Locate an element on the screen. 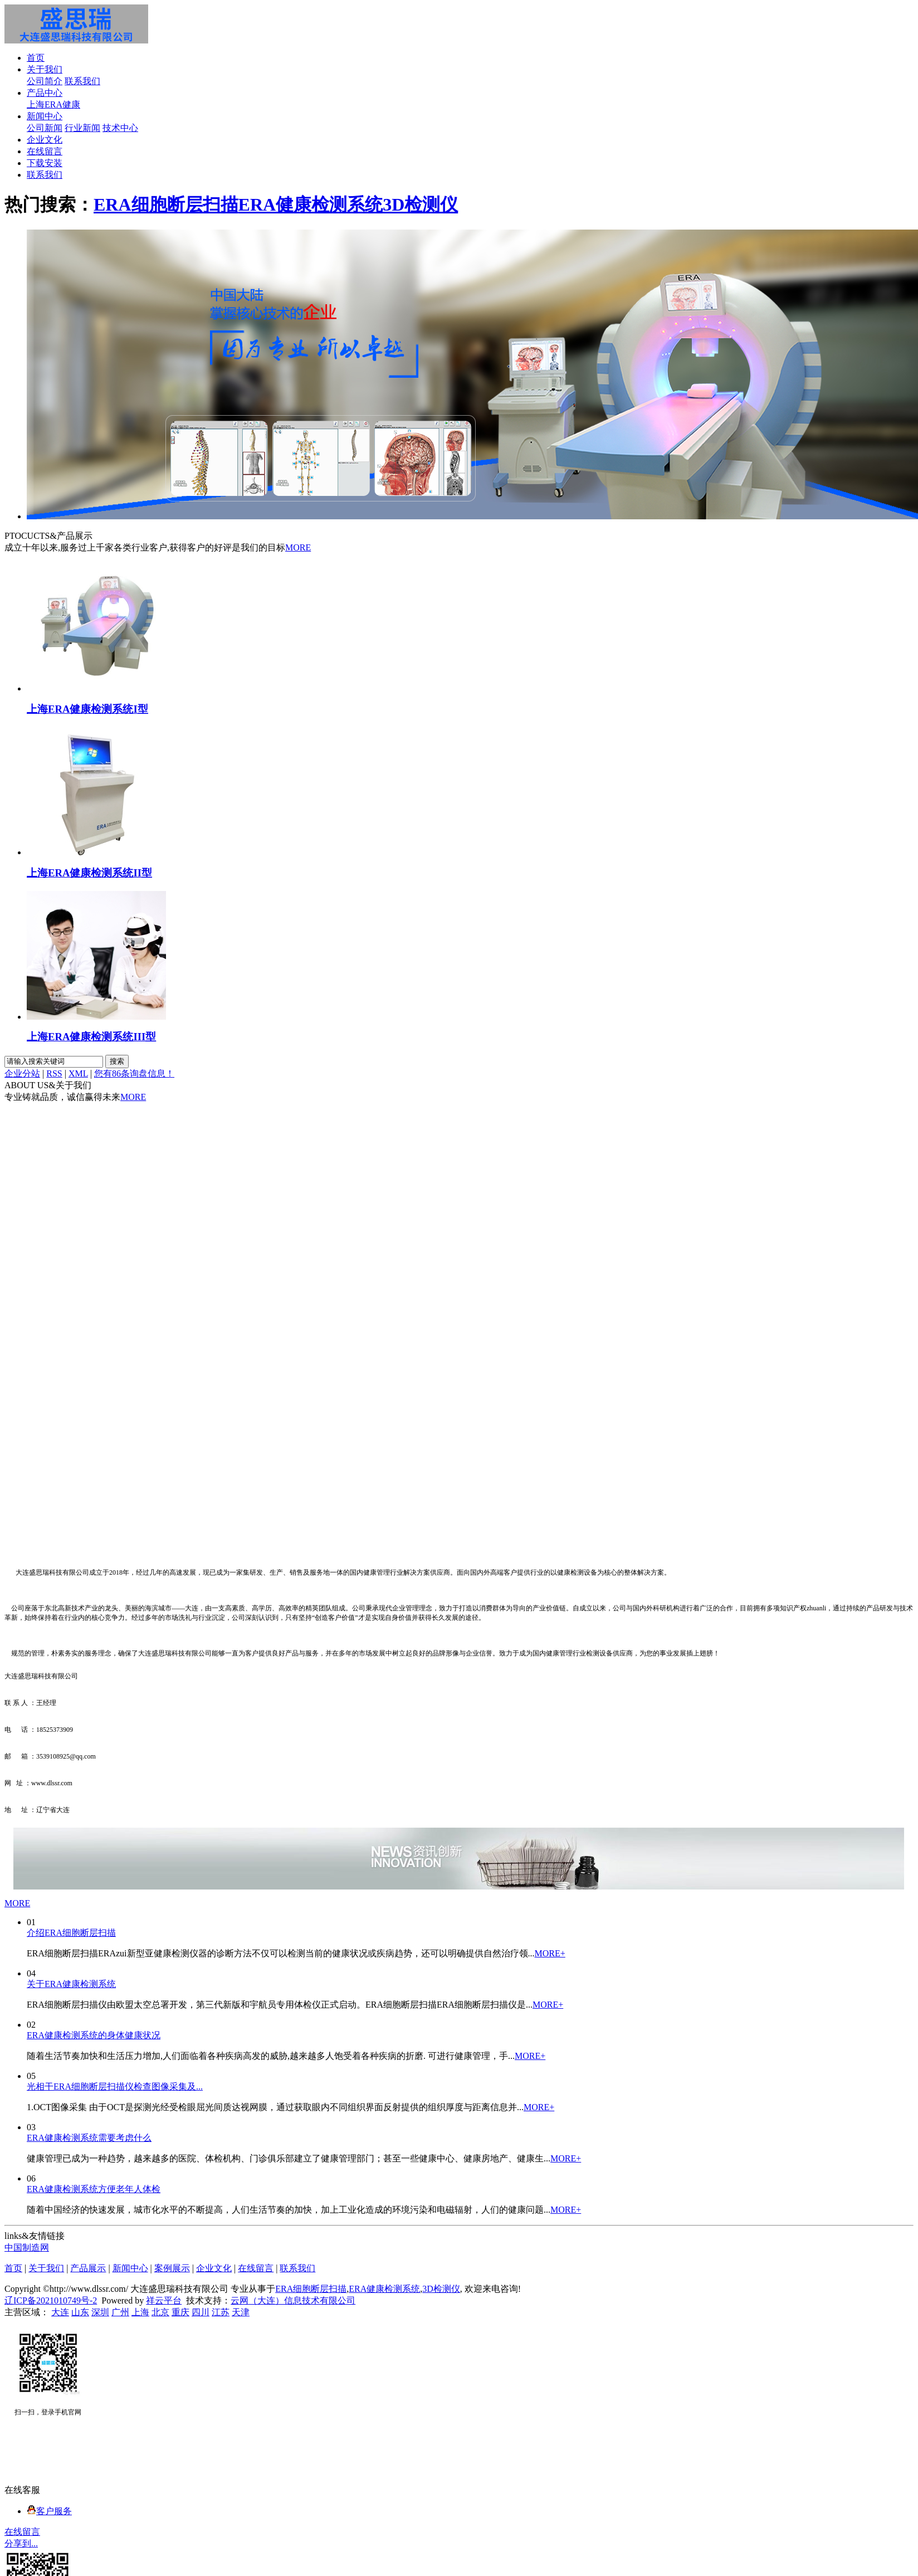 Image resolution: width=918 pixels, height=2576 pixels. 上海ERA健康 is located at coordinates (53, 104).